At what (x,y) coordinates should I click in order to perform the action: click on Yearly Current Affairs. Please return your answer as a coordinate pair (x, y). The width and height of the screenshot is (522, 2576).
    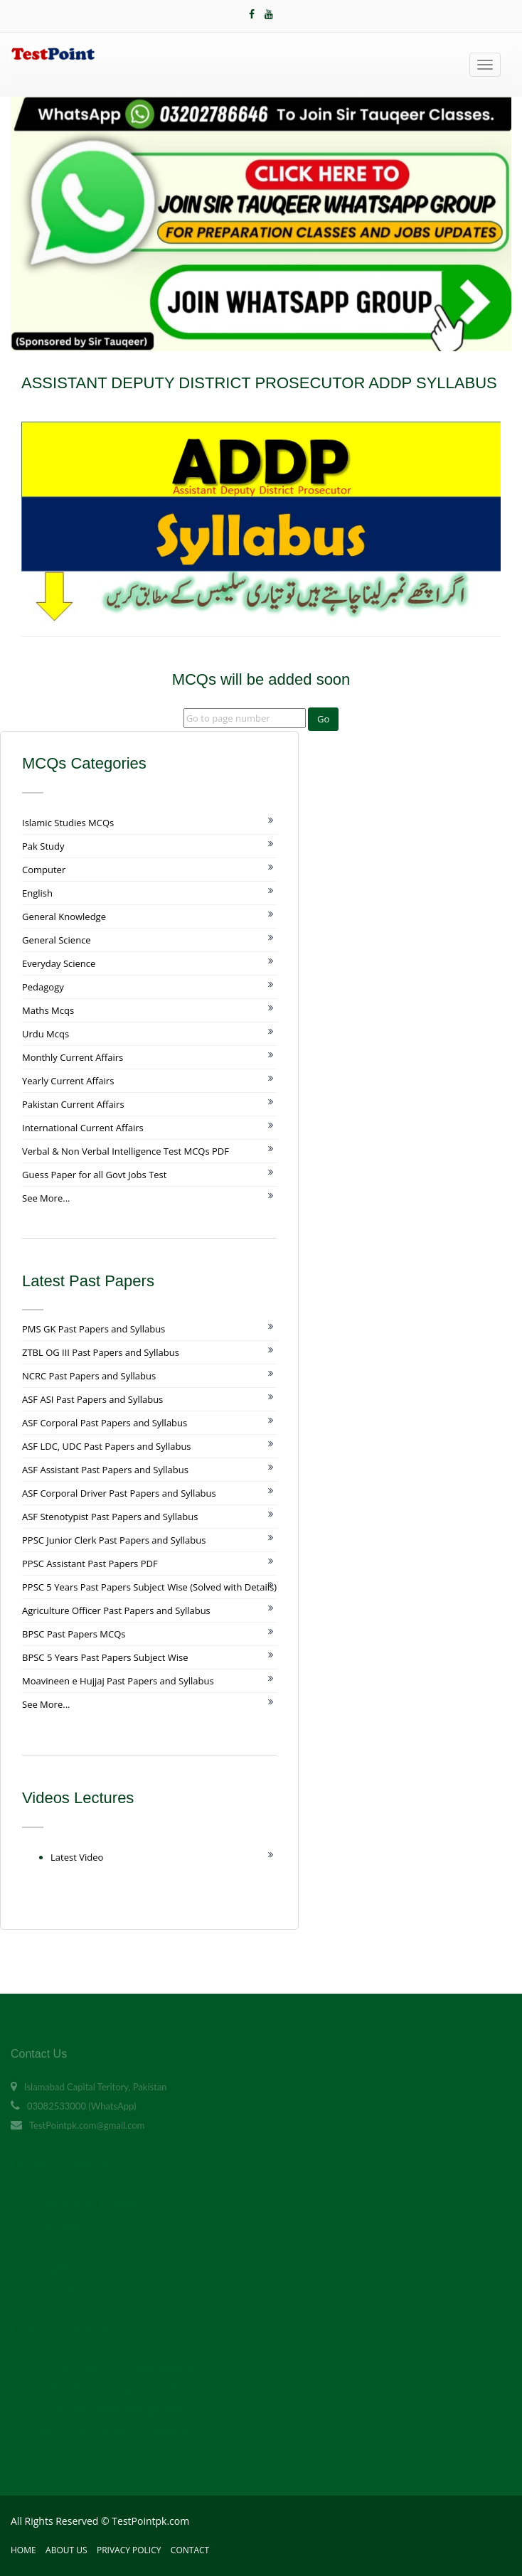
    Looking at the image, I should click on (68, 1080).